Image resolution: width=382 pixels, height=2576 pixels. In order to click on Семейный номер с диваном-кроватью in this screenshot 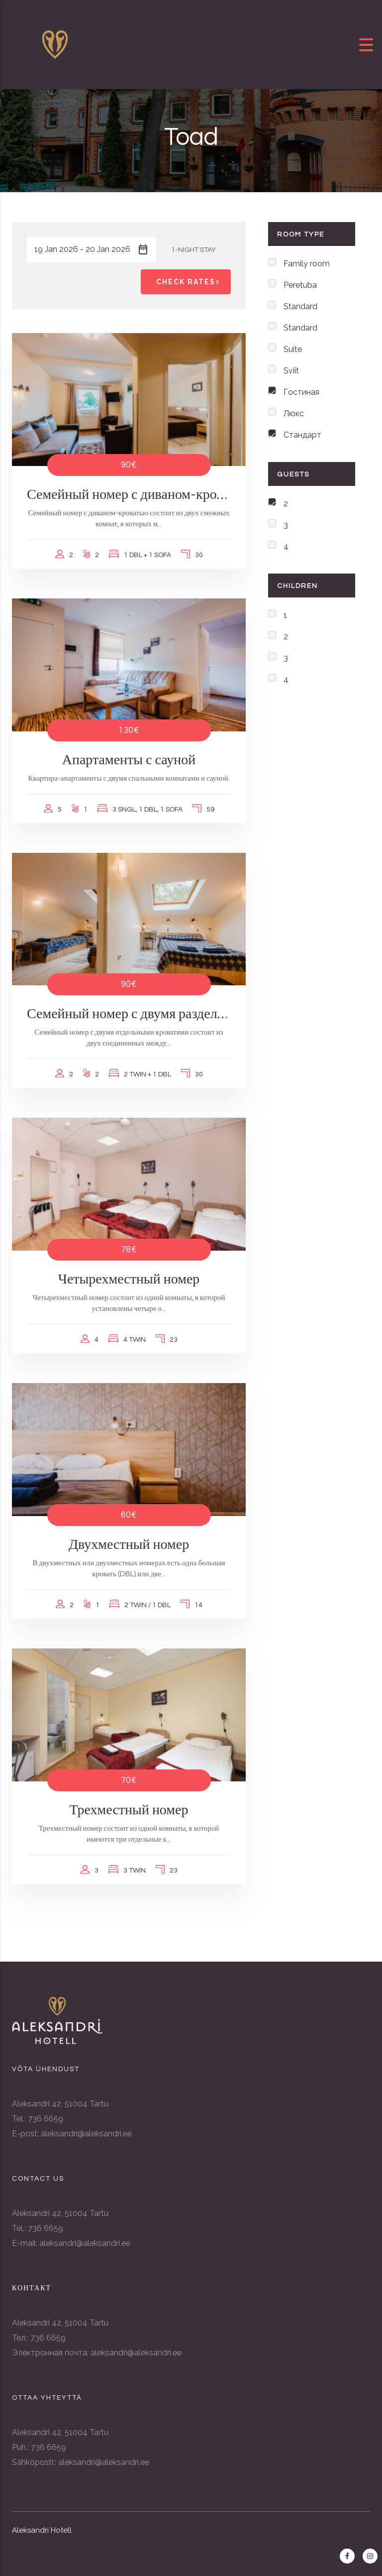, I will do `click(129, 494)`.